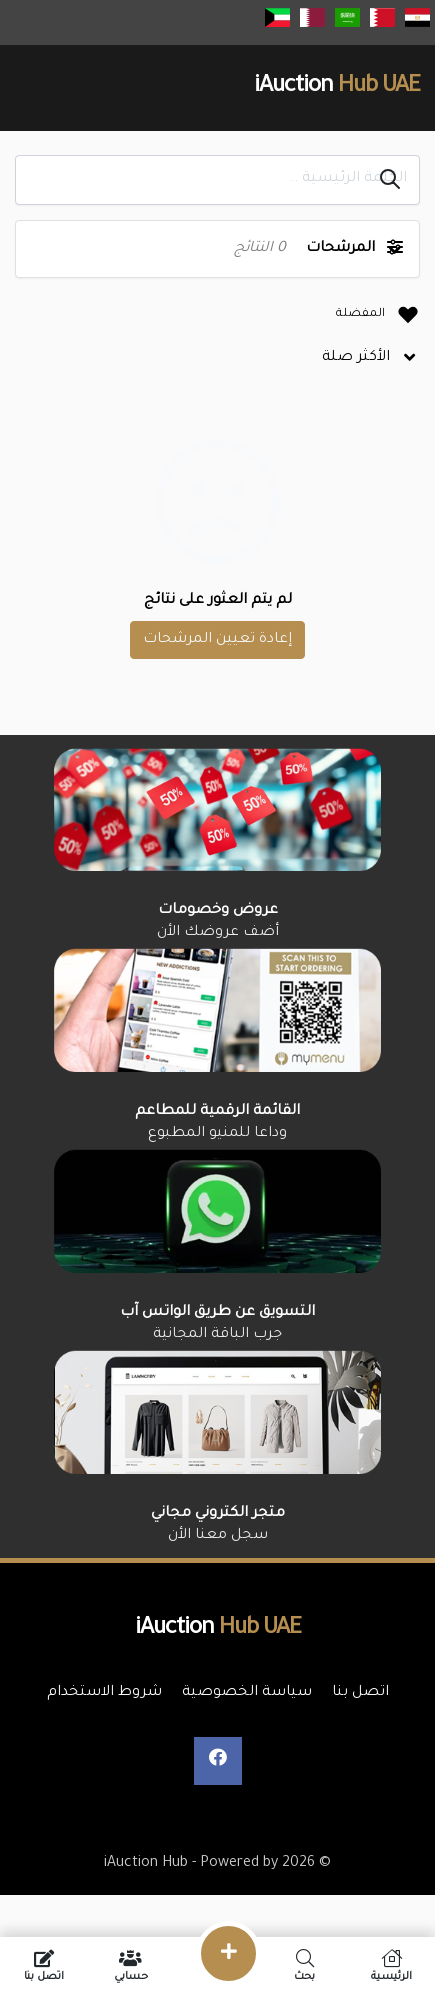 This screenshot has height=1995, width=435. Describe the element at coordinates (130, 1966) in the screenshot. I see `حسابي` at that location.